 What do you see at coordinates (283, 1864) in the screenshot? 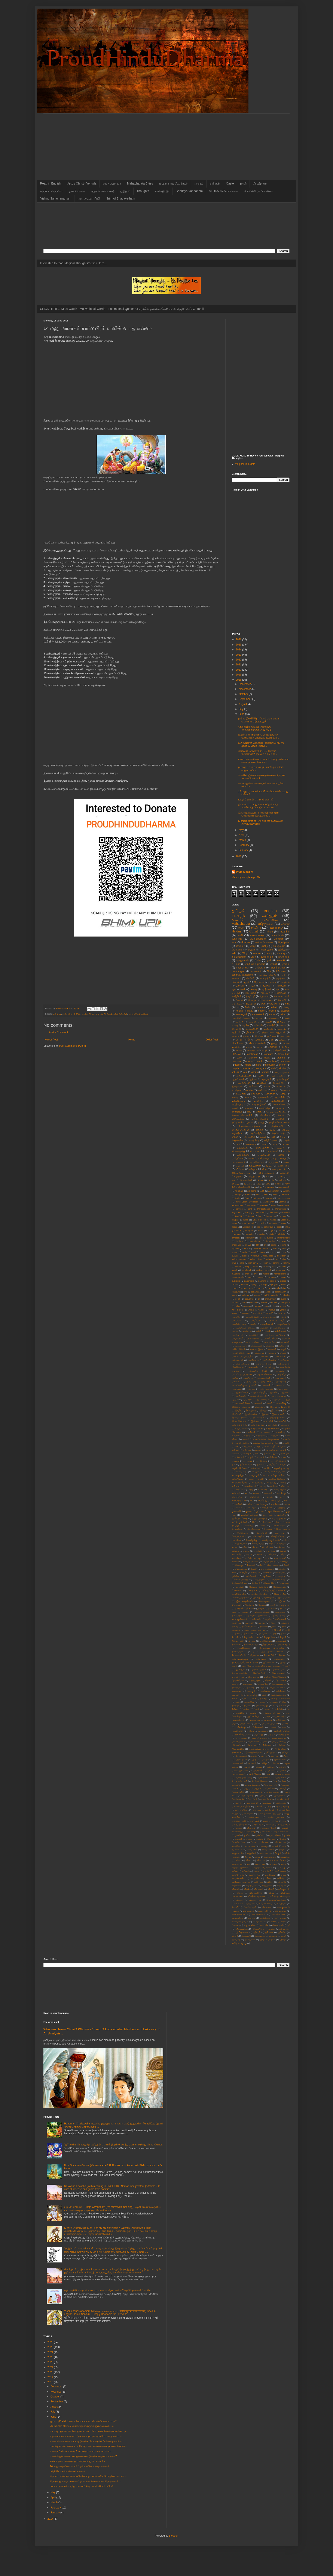
I see `வரம்` at bounding box center [283, 1864].